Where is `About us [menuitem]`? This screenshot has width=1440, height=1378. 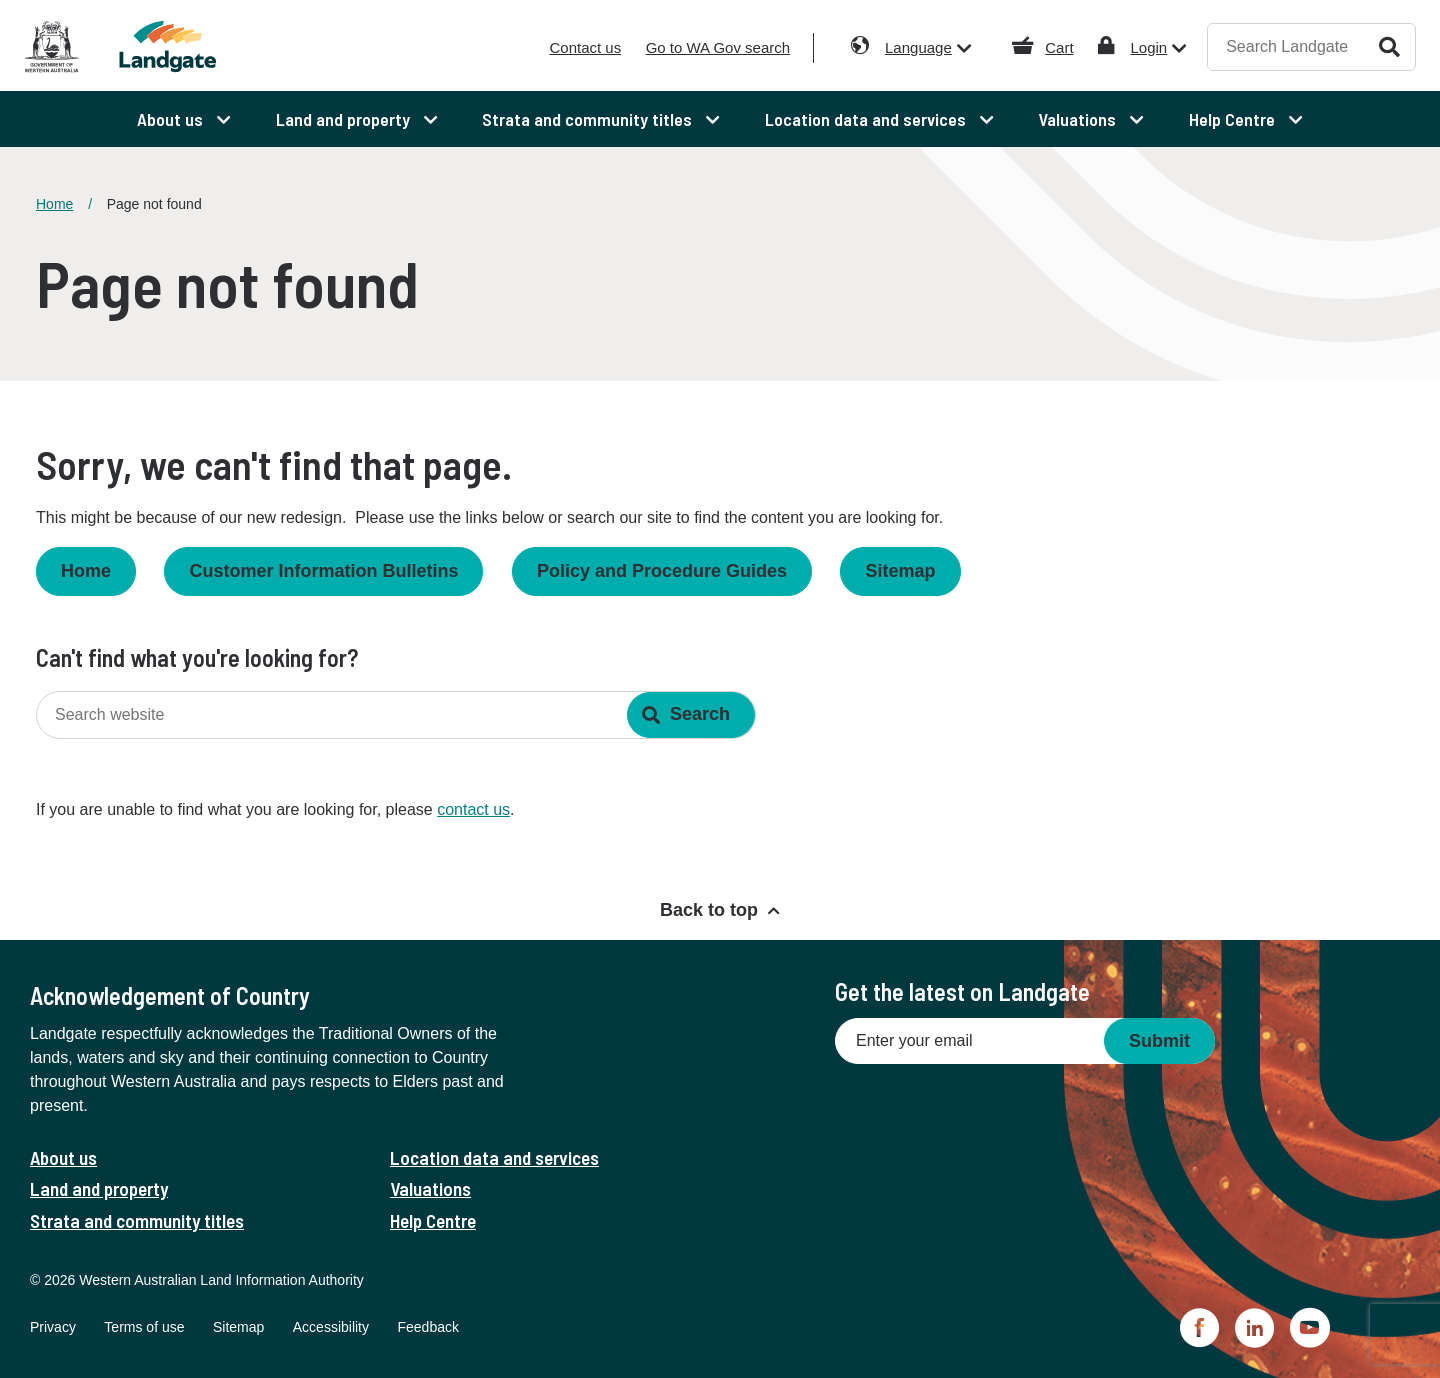 About us [menuitem] is located at coordinates (172, 119).